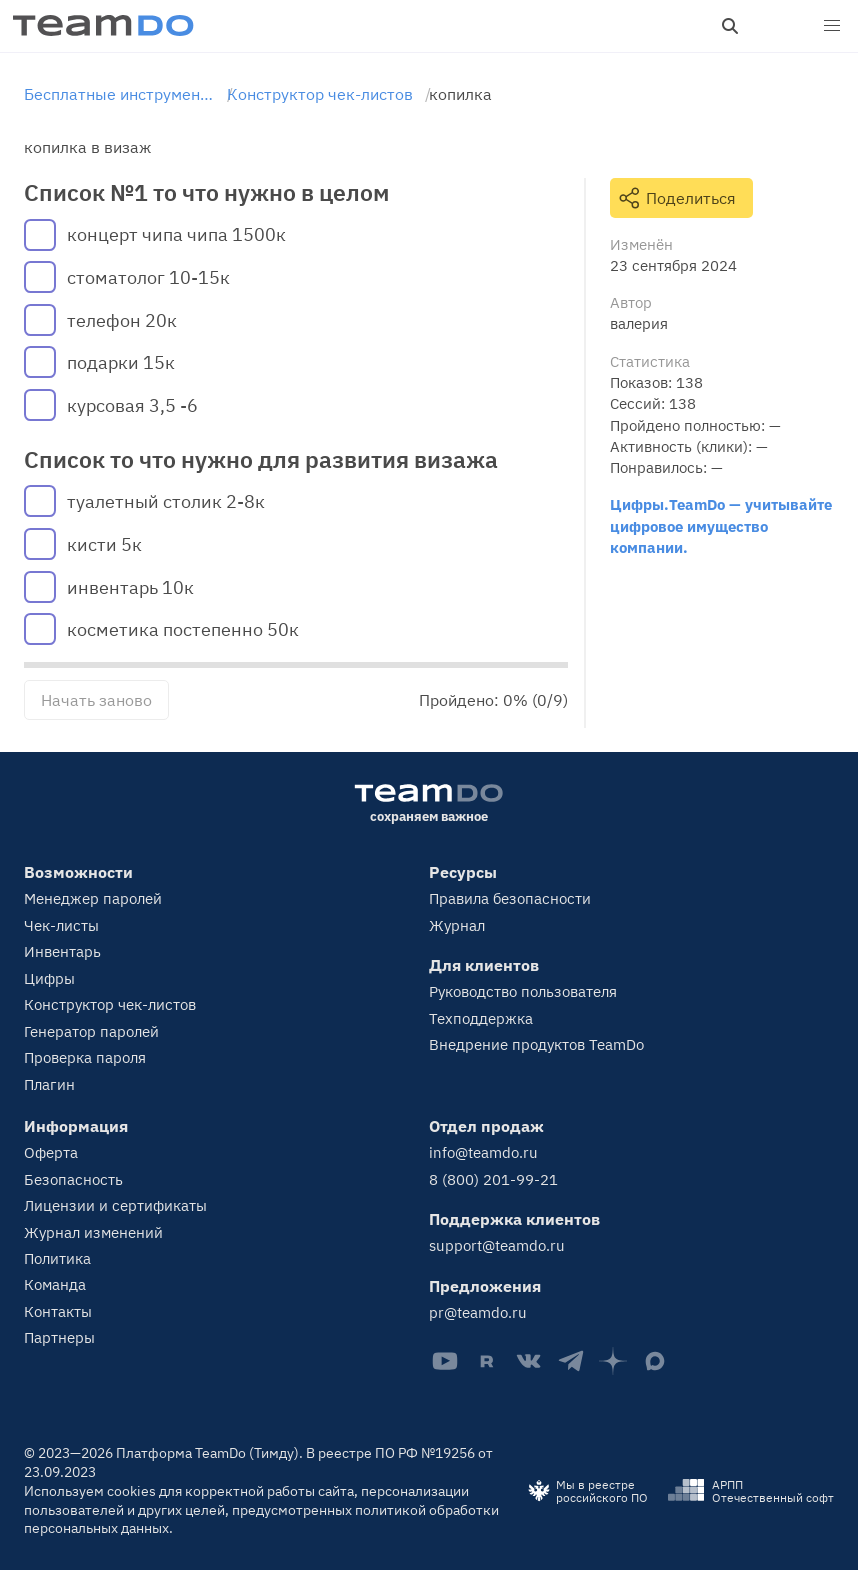  I want to click on Безопасность, so click(73, 1179).